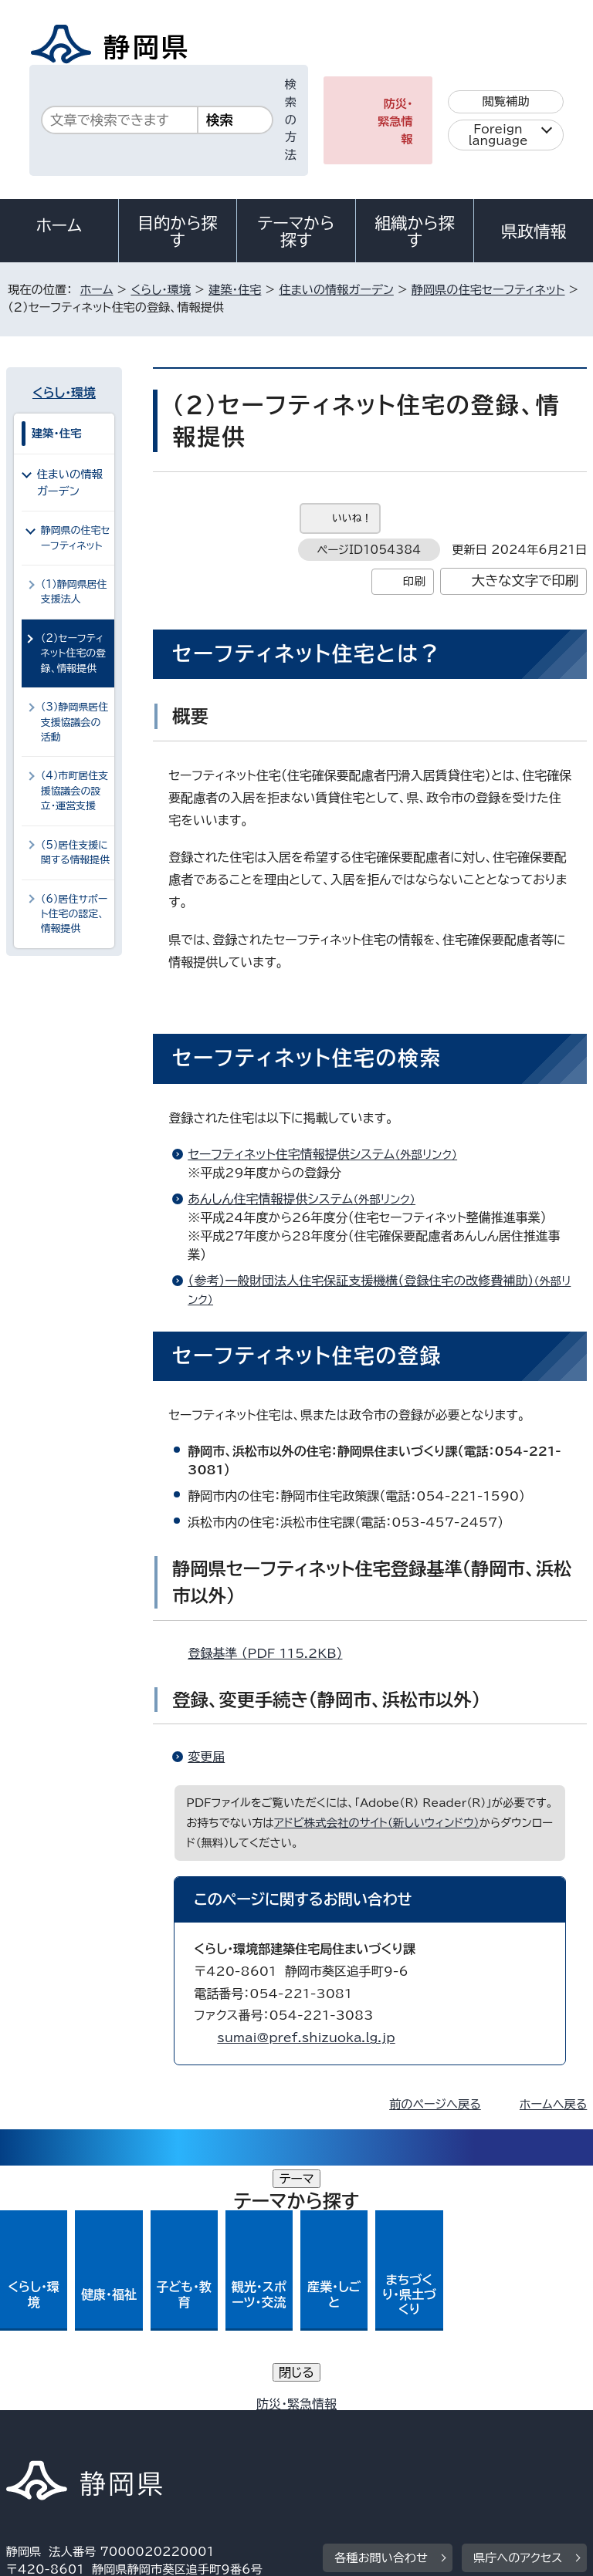  Describe the element at coordinates (206, 1757) in the screenshot. I see `変更届` at that location.